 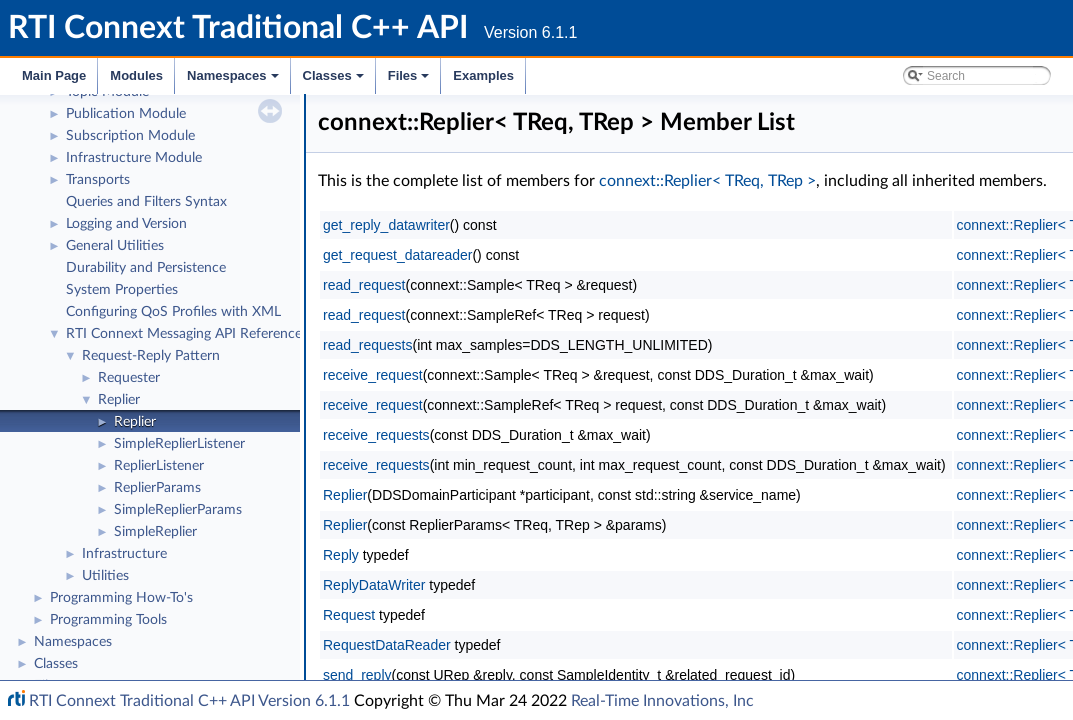 What do you see at coordinates (129, 375) in the screenshot?
I see `Requester` at bounding box center [129, 375].